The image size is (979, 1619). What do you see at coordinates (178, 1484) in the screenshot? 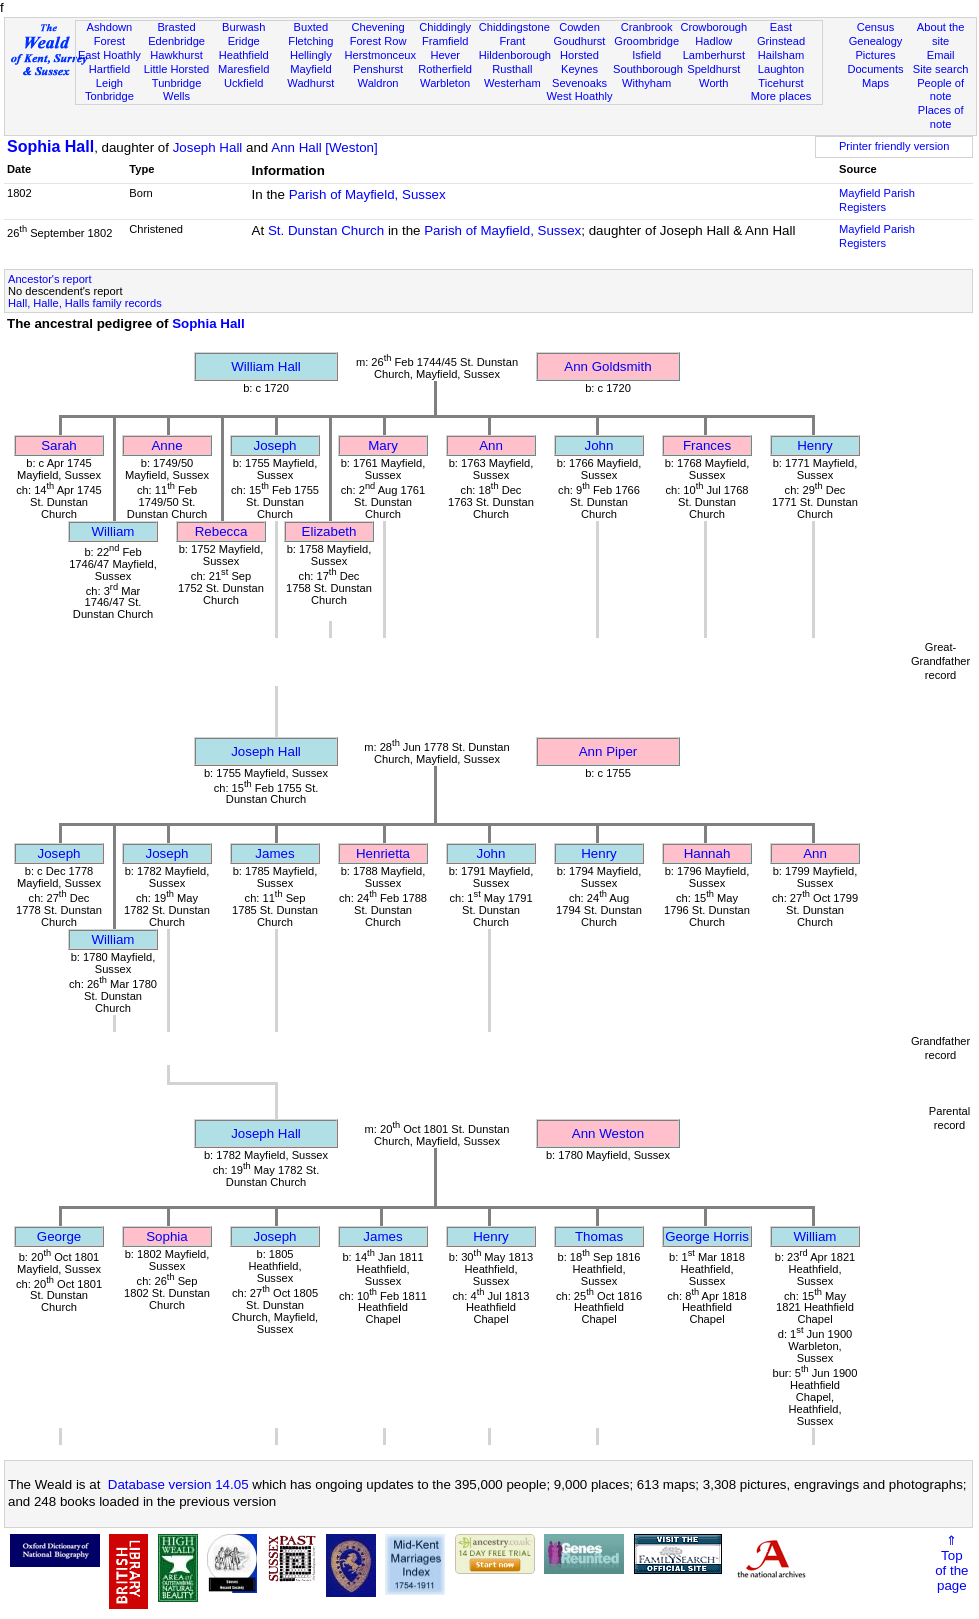
I see `Database version 14.05` at bounding box center [178, 1484].